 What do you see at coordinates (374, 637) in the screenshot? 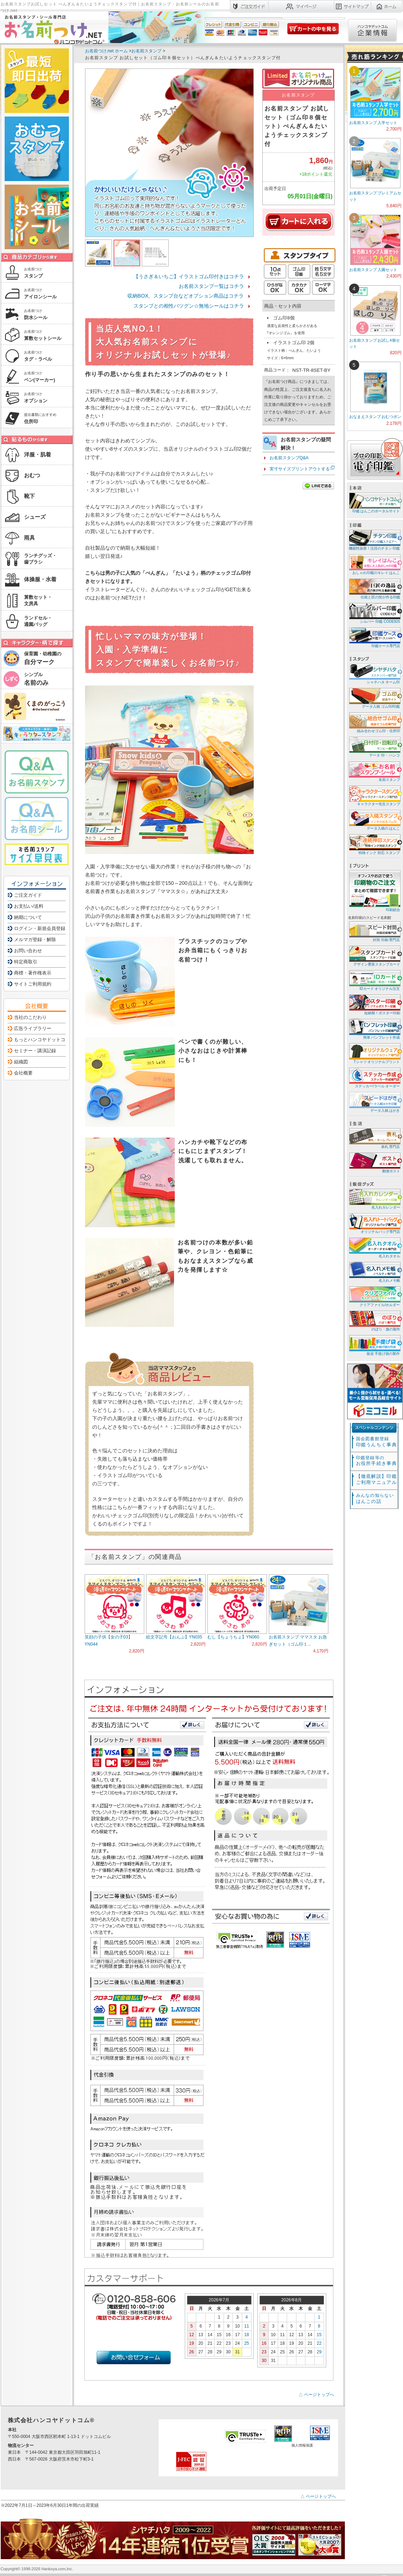
I see `印鑑ケース専門店` at bounding box center [374, 637].